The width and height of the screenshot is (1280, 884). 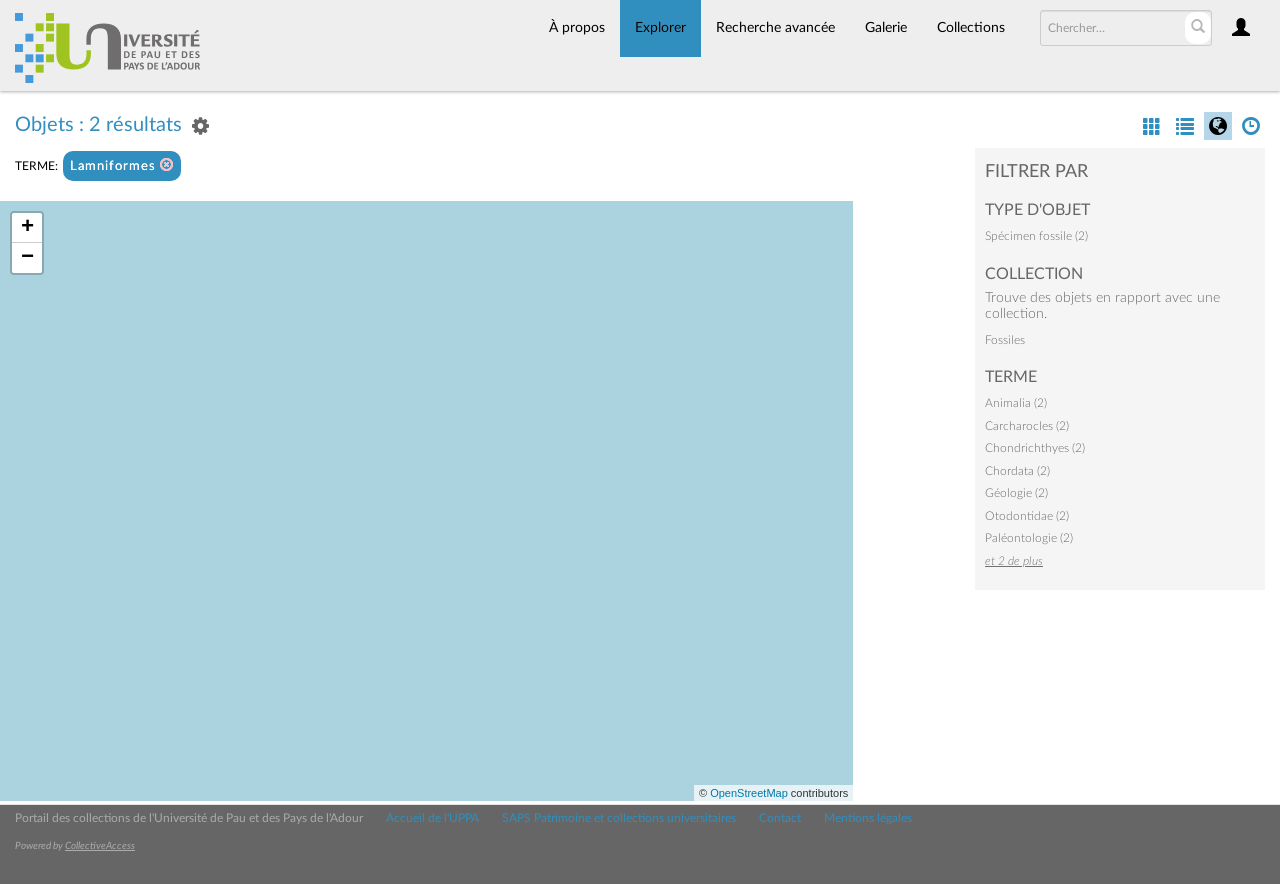 I want to click on Explorer, so click(x=660, y=28).